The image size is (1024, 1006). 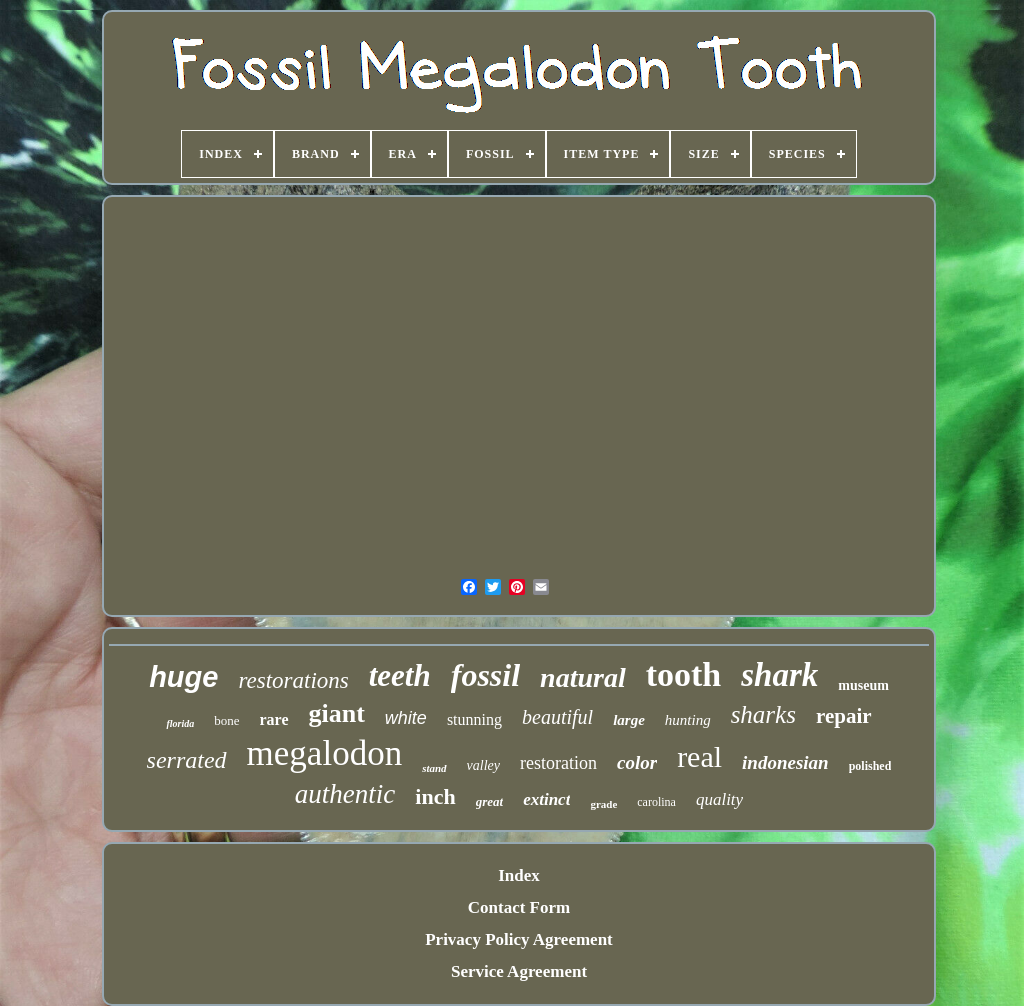 I want to click on color, so click(x=637, y=762).